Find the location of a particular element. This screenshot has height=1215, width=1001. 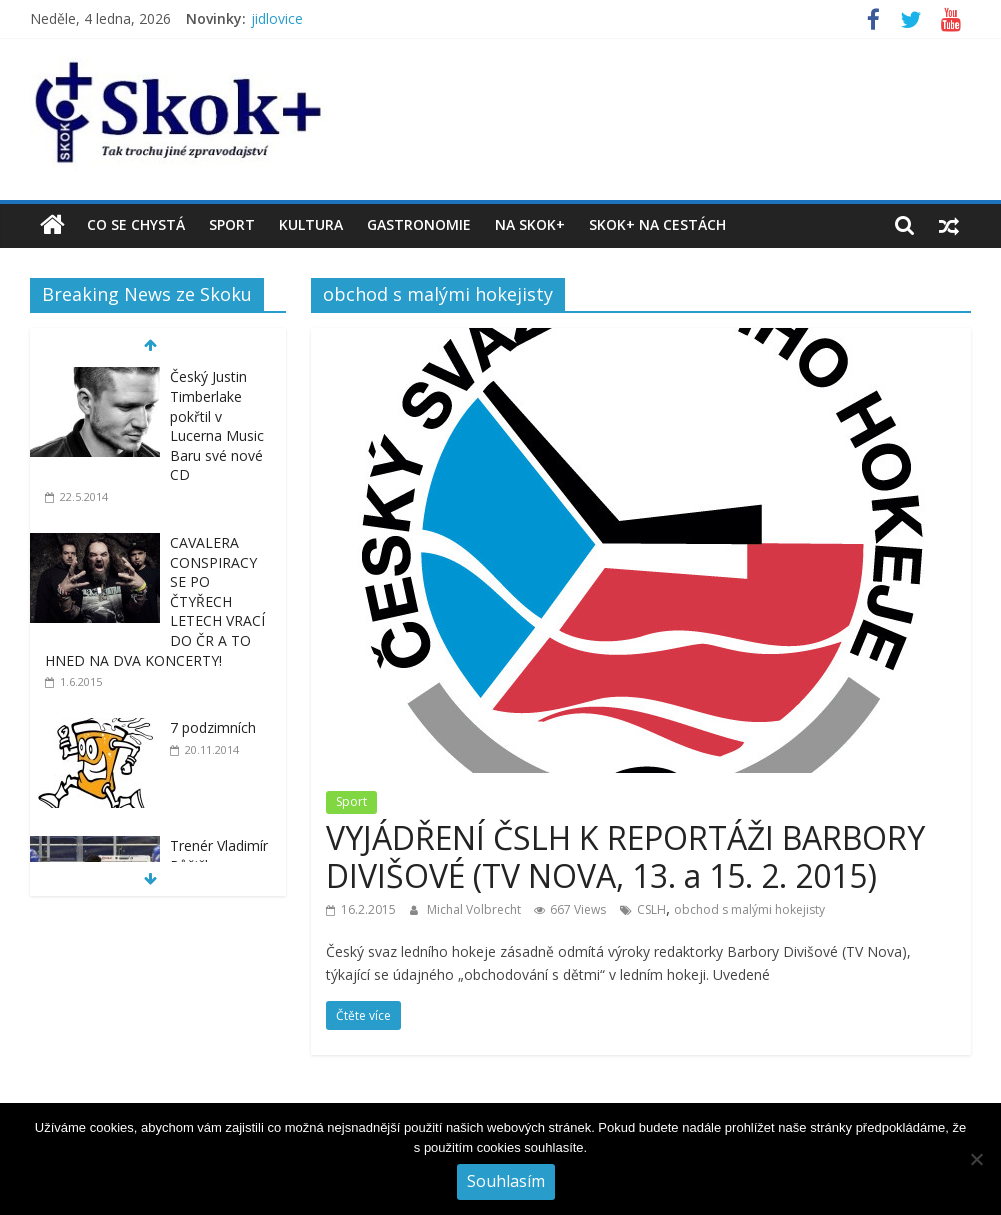

obchod s malými hokejisty is located at coordinates (749, 909).